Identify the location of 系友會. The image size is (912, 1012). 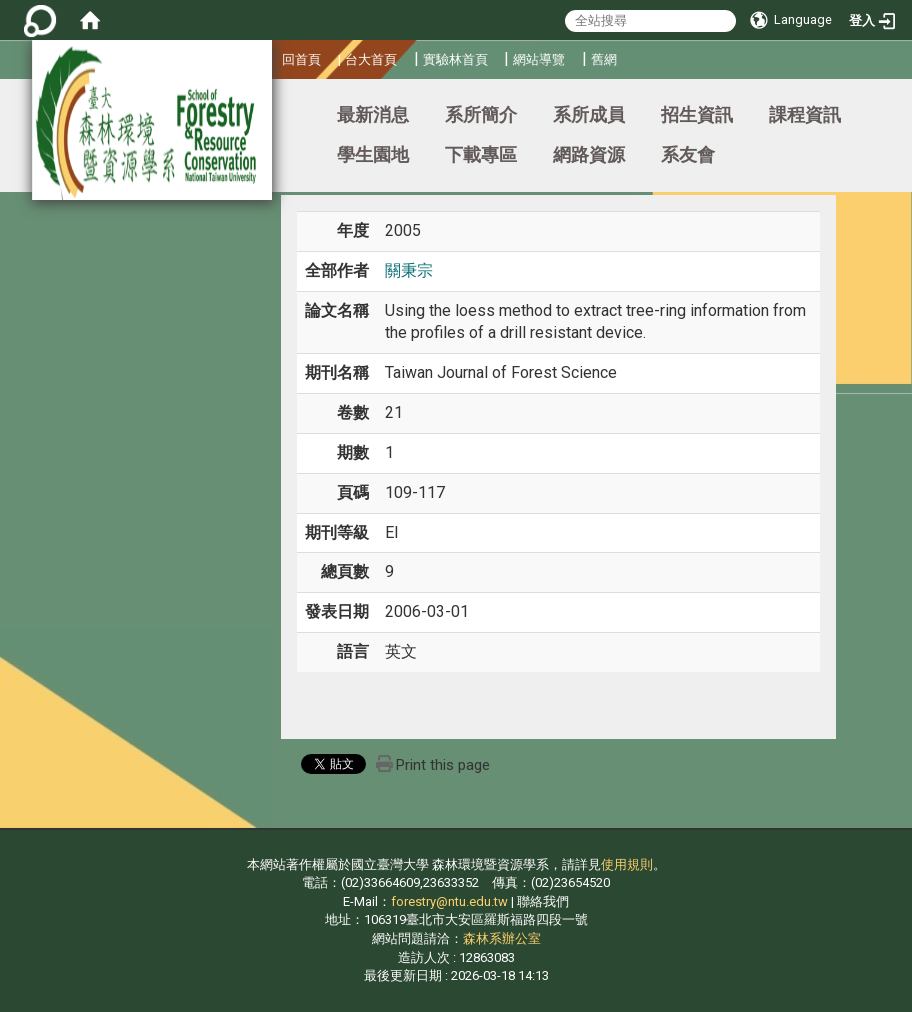
(688, 154).